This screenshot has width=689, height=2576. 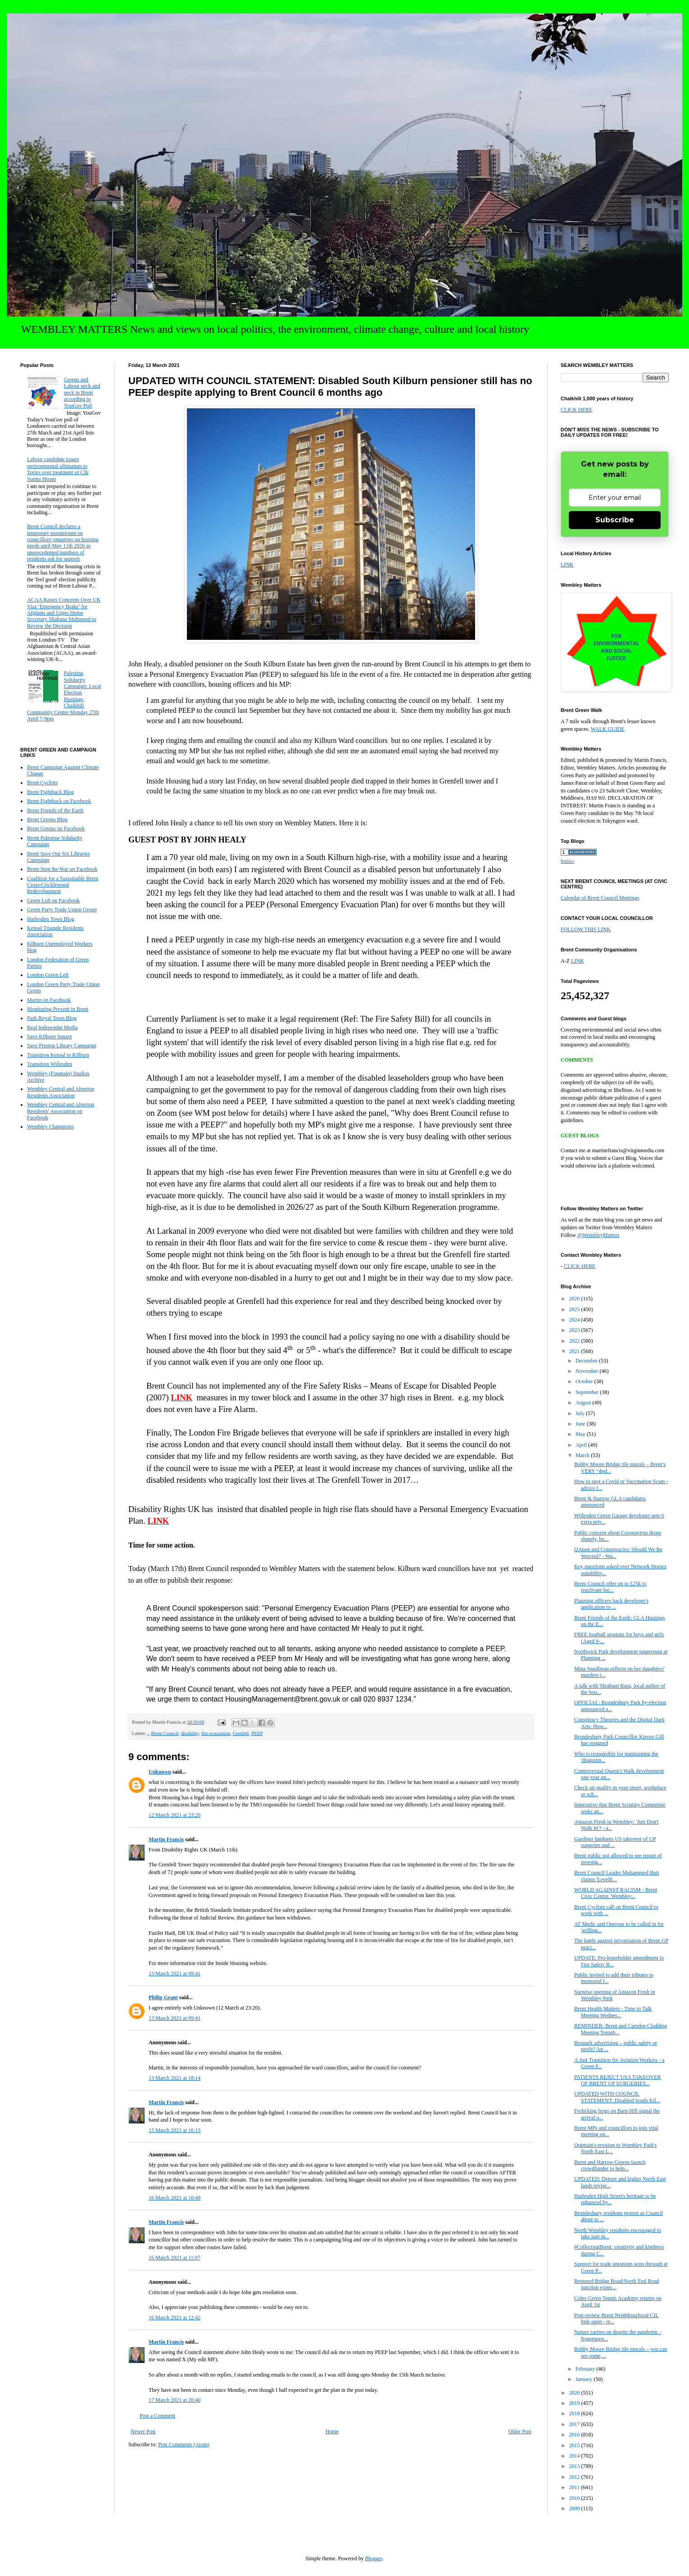 What do you see at coordinates (60, 1092) in the screenshot?
I see `Wembley Central and Alperton Residents Association` at bounding box center [60, 1092].